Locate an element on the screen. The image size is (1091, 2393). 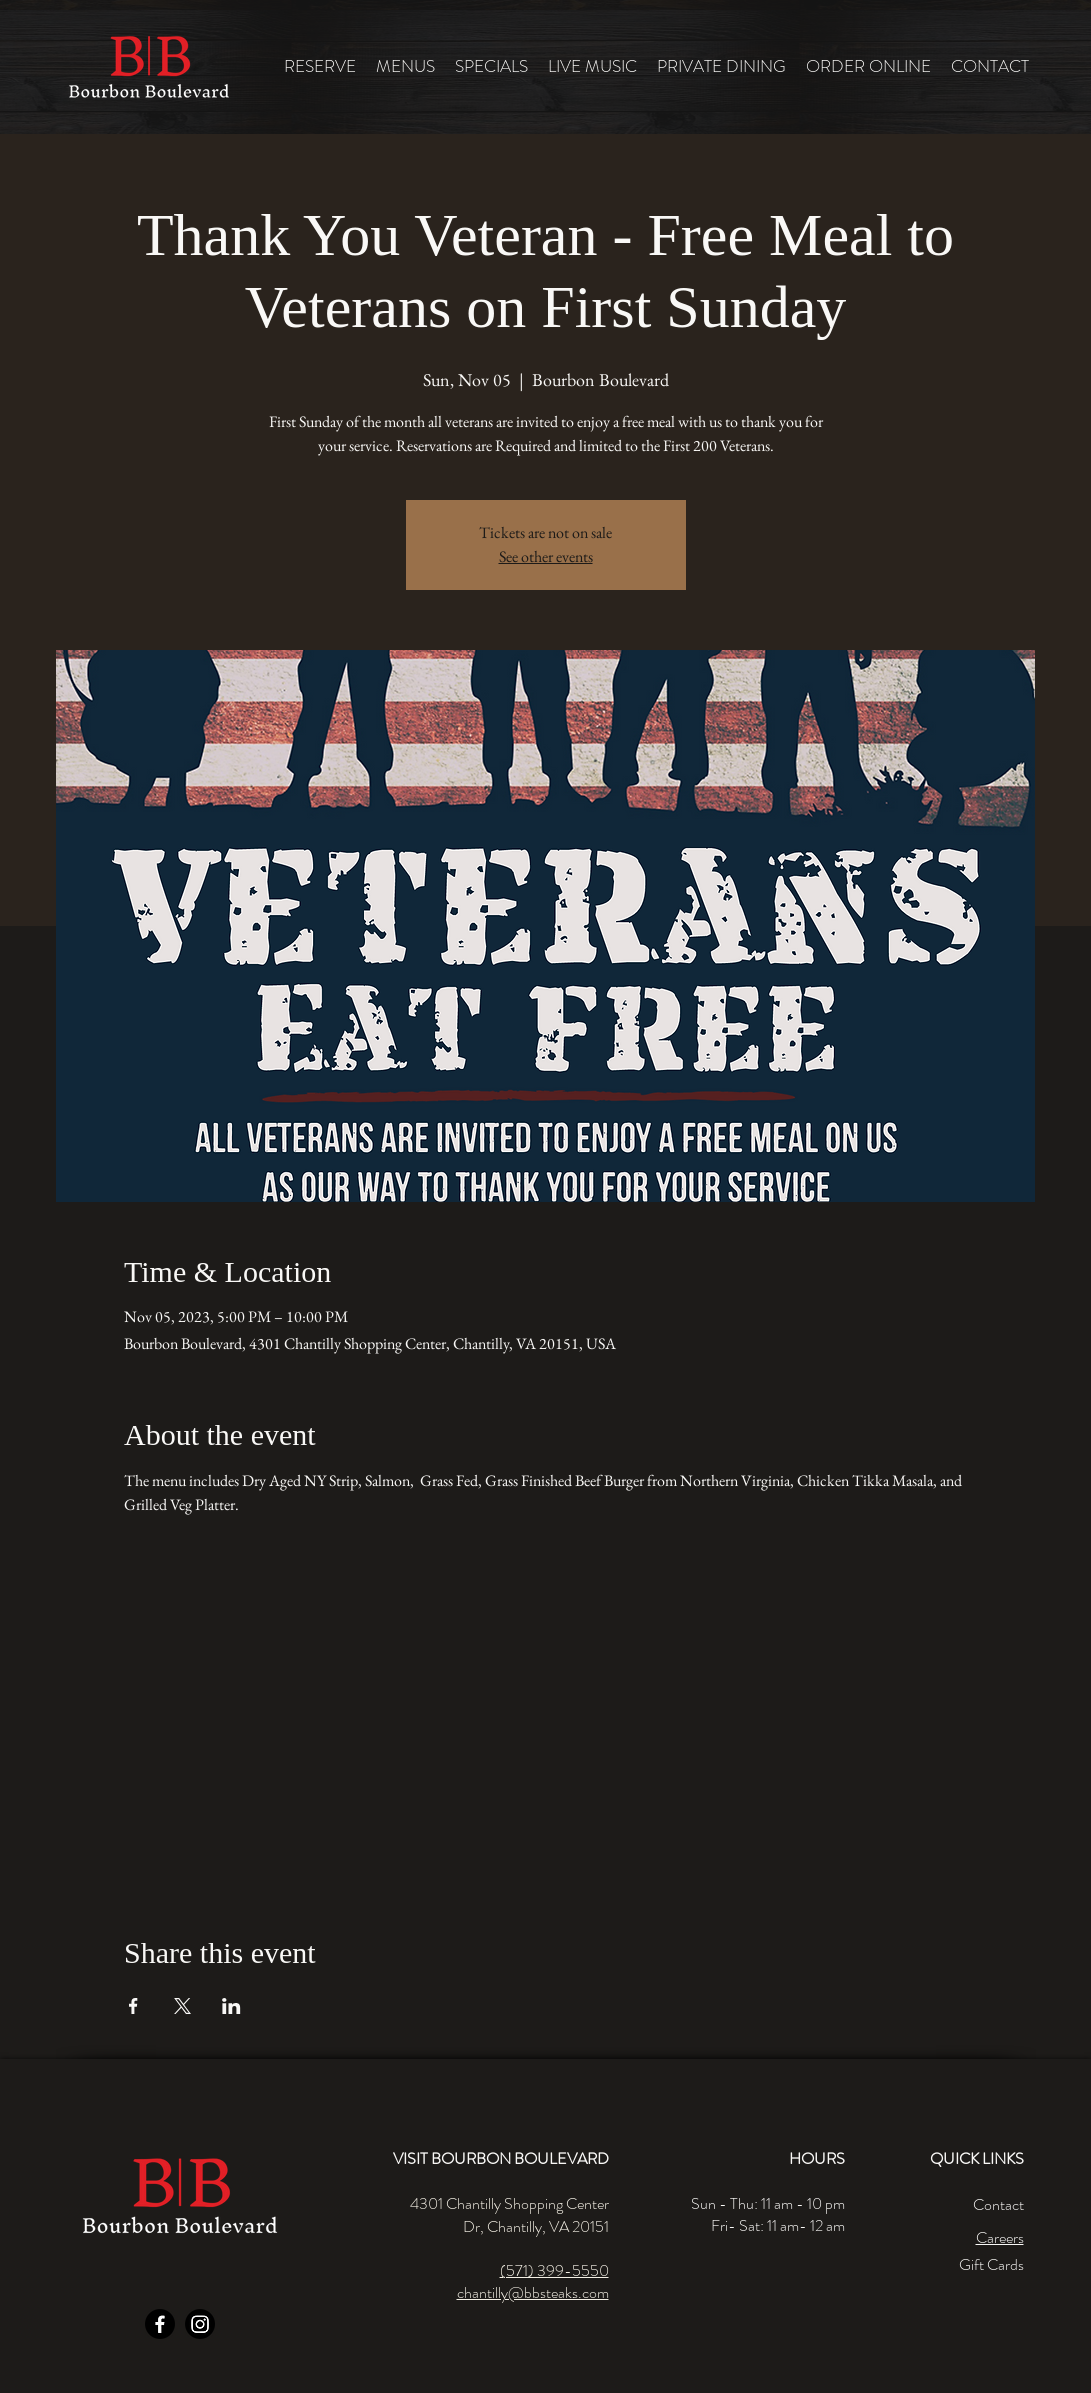
See other events is located at coordinates (546, 556).